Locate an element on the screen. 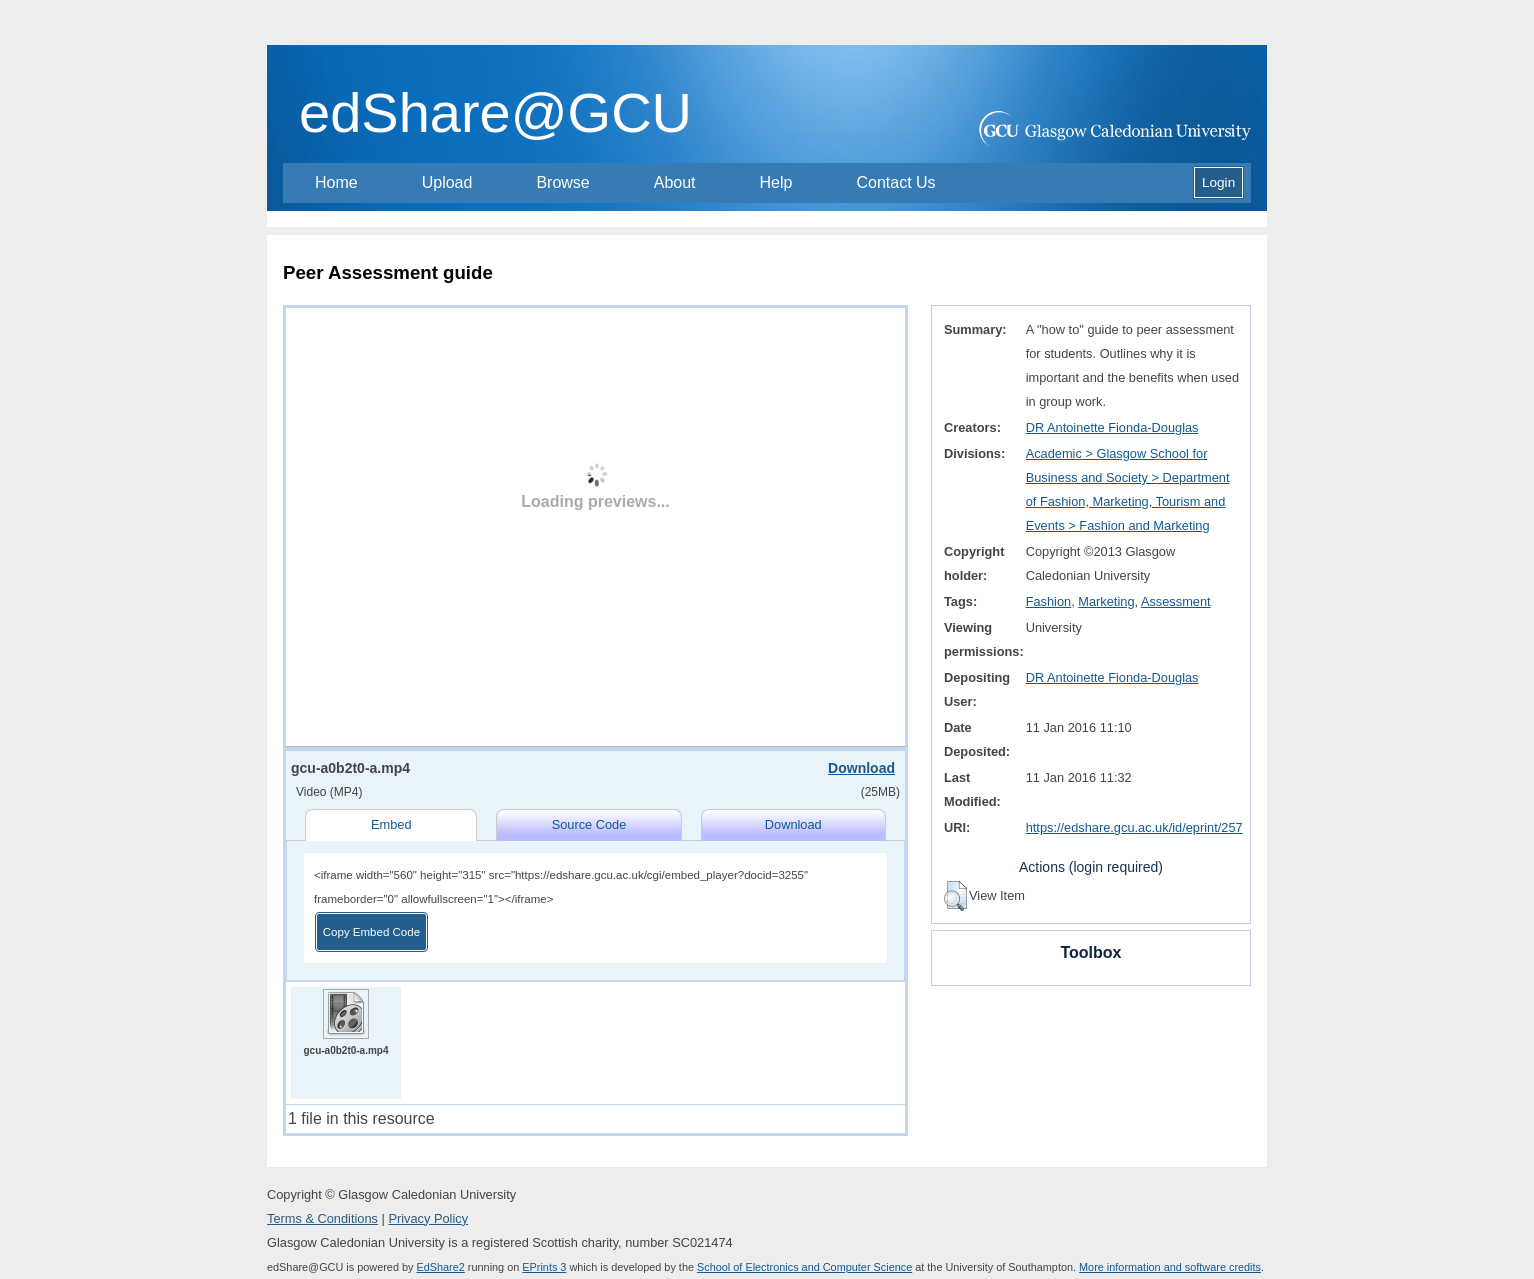 Image resolution: width=1534 pixels, height=1279 pixels. Contact Us is located at coordinates (895, 182).